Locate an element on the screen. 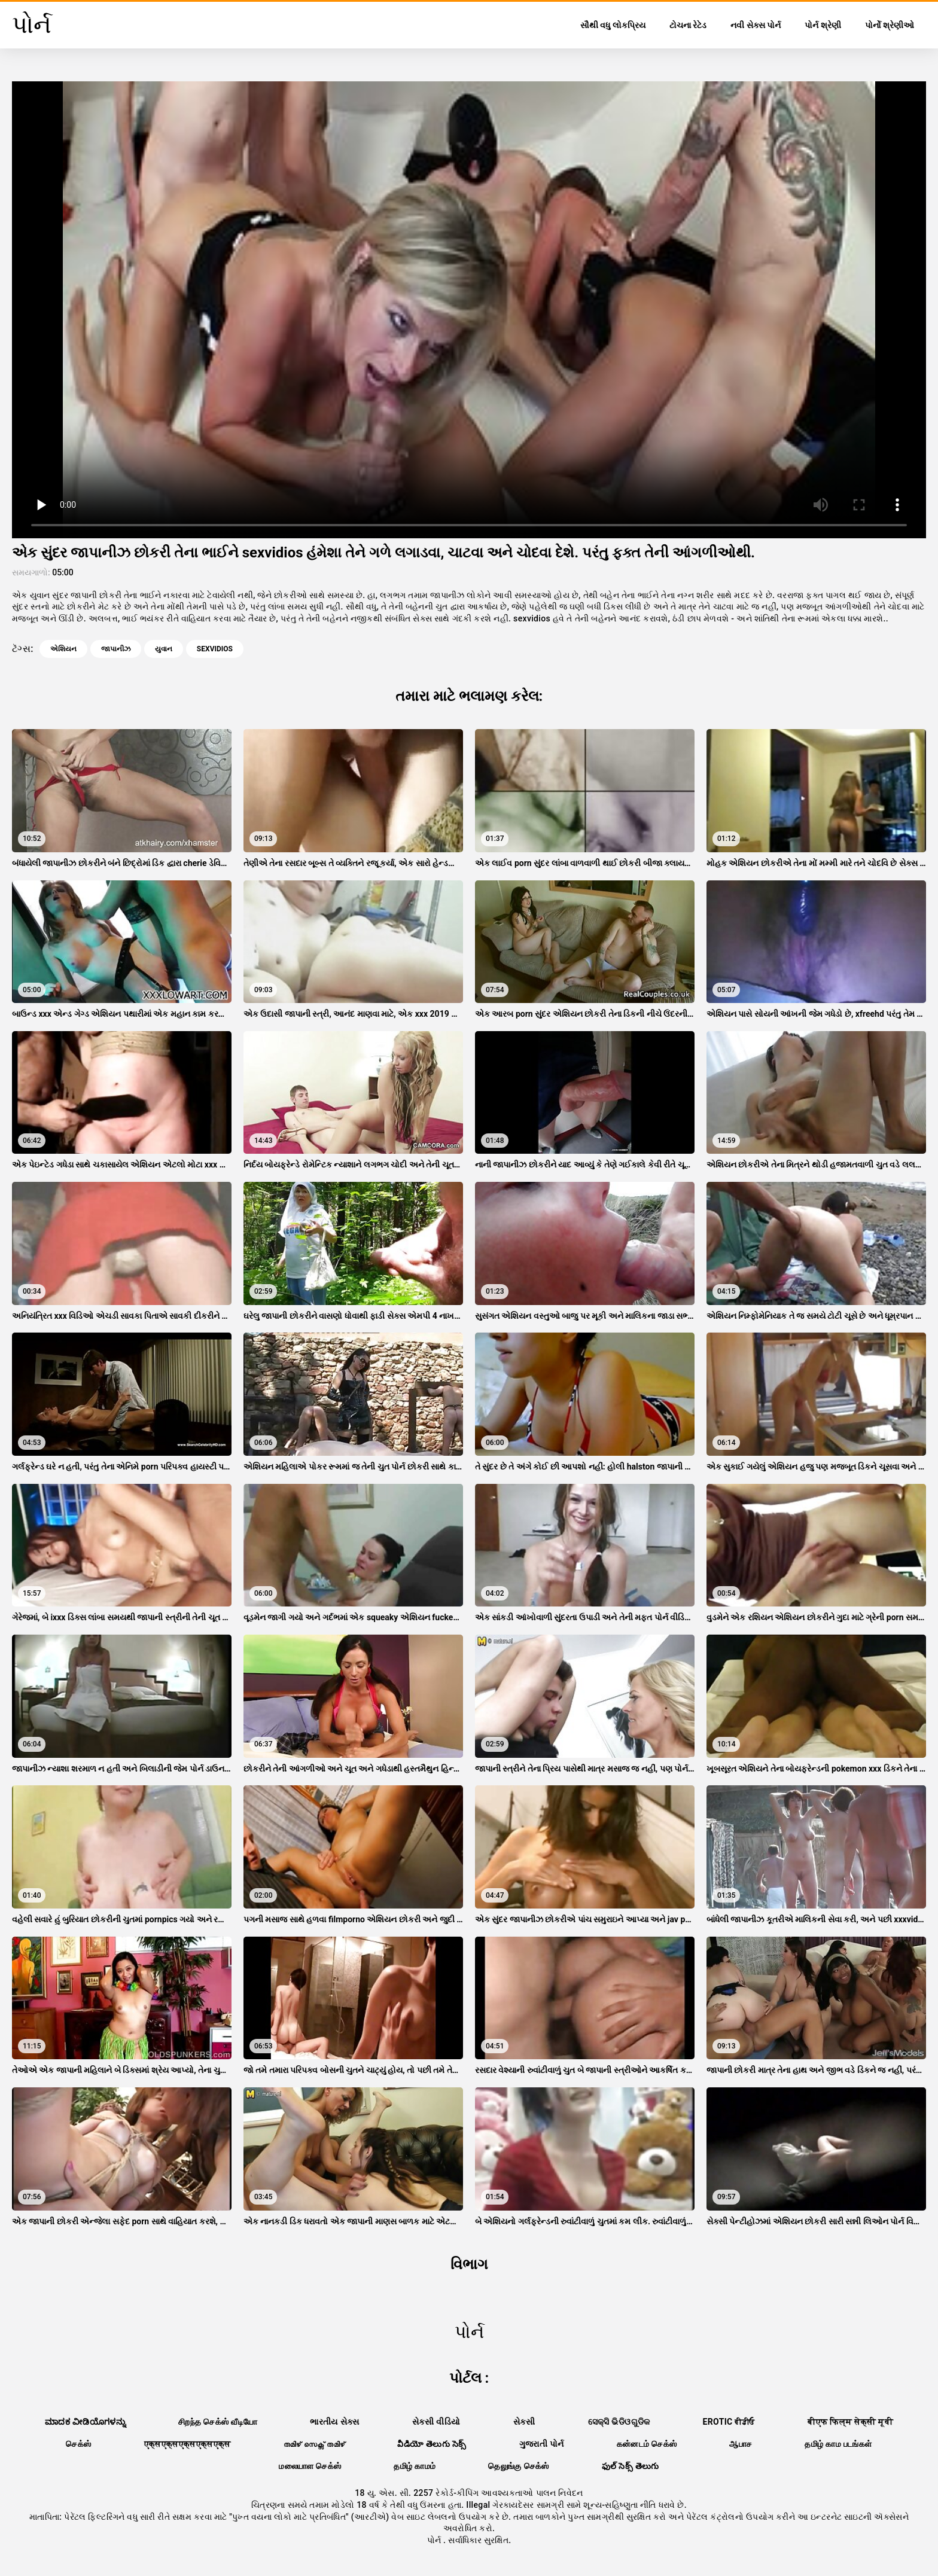 The height and width of the screenshot is (2576, 938). தமிழ் காமம் is located at coordinates (415, 2466).